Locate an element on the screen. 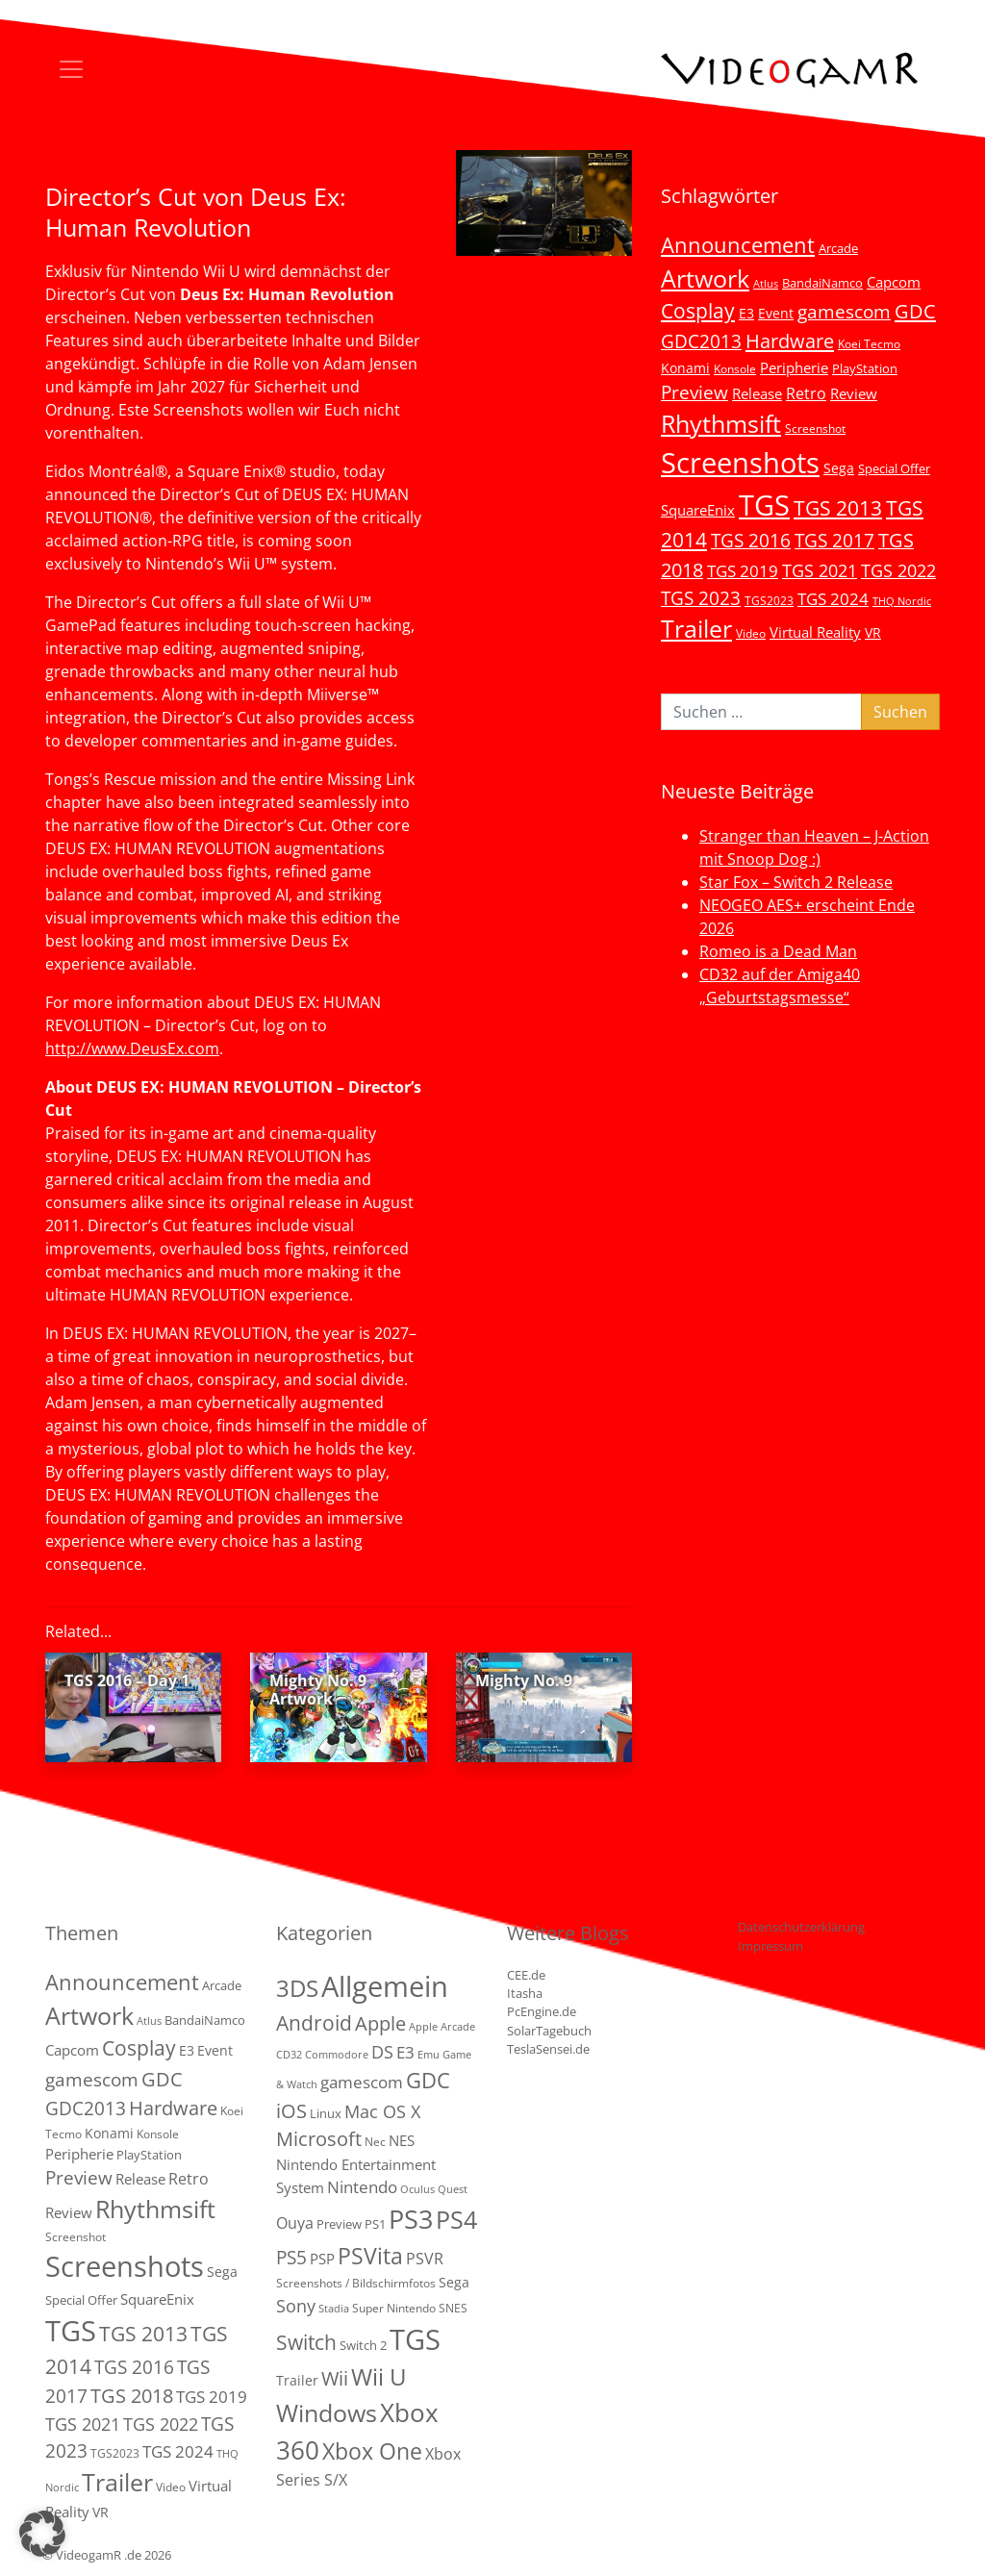 Image resolution: width=985 pixels, height=2576 pixels. Datenschutzerklärung is located at coordinates (801, 1926).